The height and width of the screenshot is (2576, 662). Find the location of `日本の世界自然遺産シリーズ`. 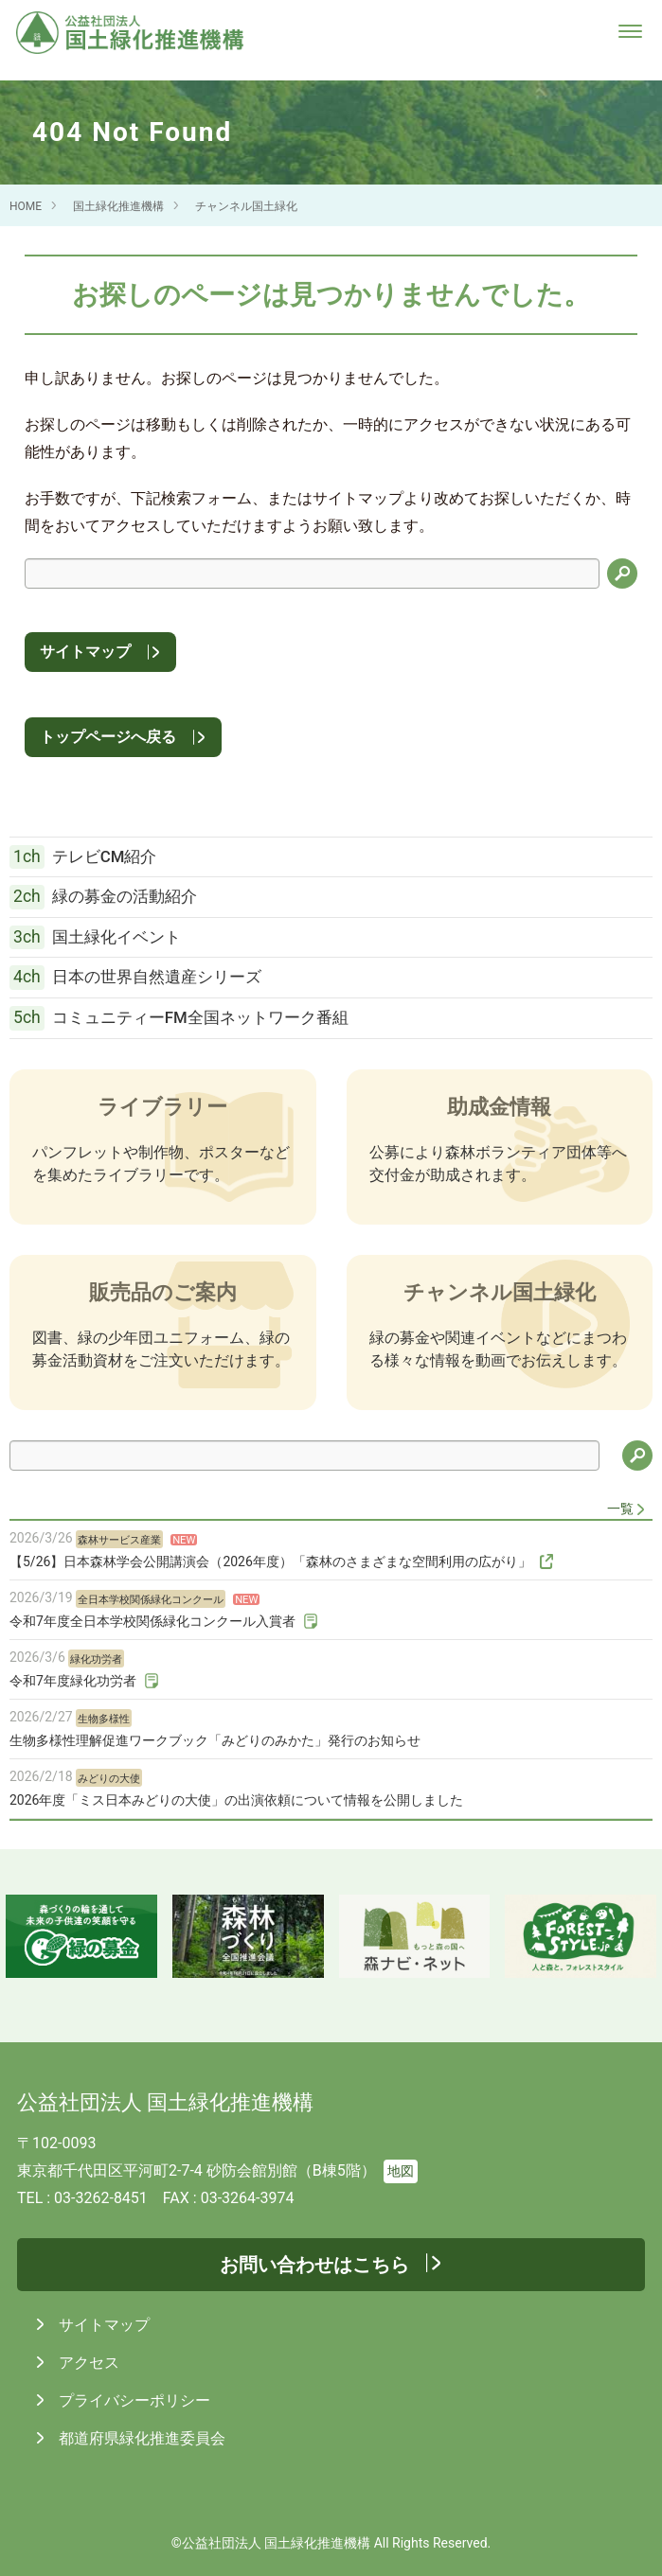

日本の世界自然遺産シリーズ is located at coordinates (135, 977).